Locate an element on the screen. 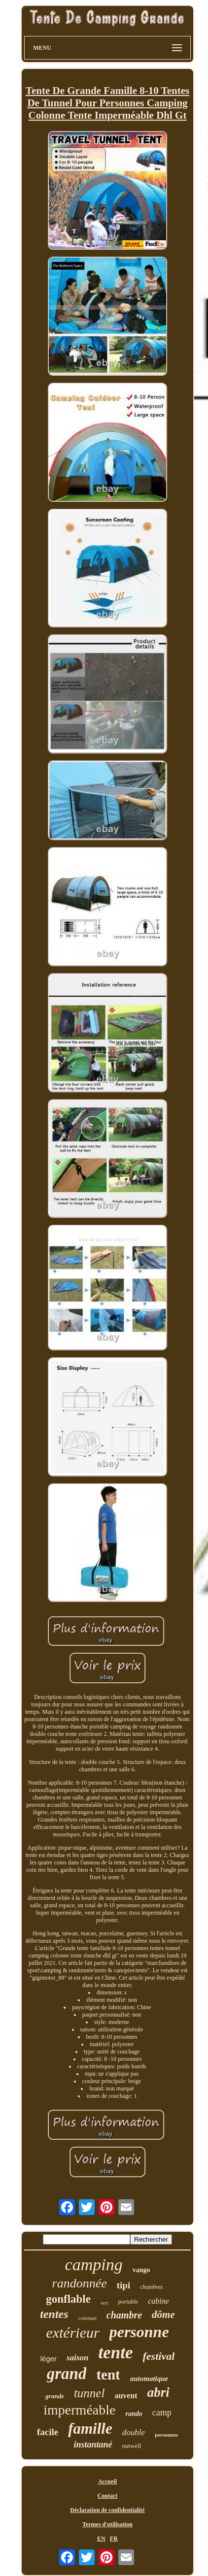 The height and width of the screenshot is (2576, 208). outwell is located at coordinates (131, 2445).